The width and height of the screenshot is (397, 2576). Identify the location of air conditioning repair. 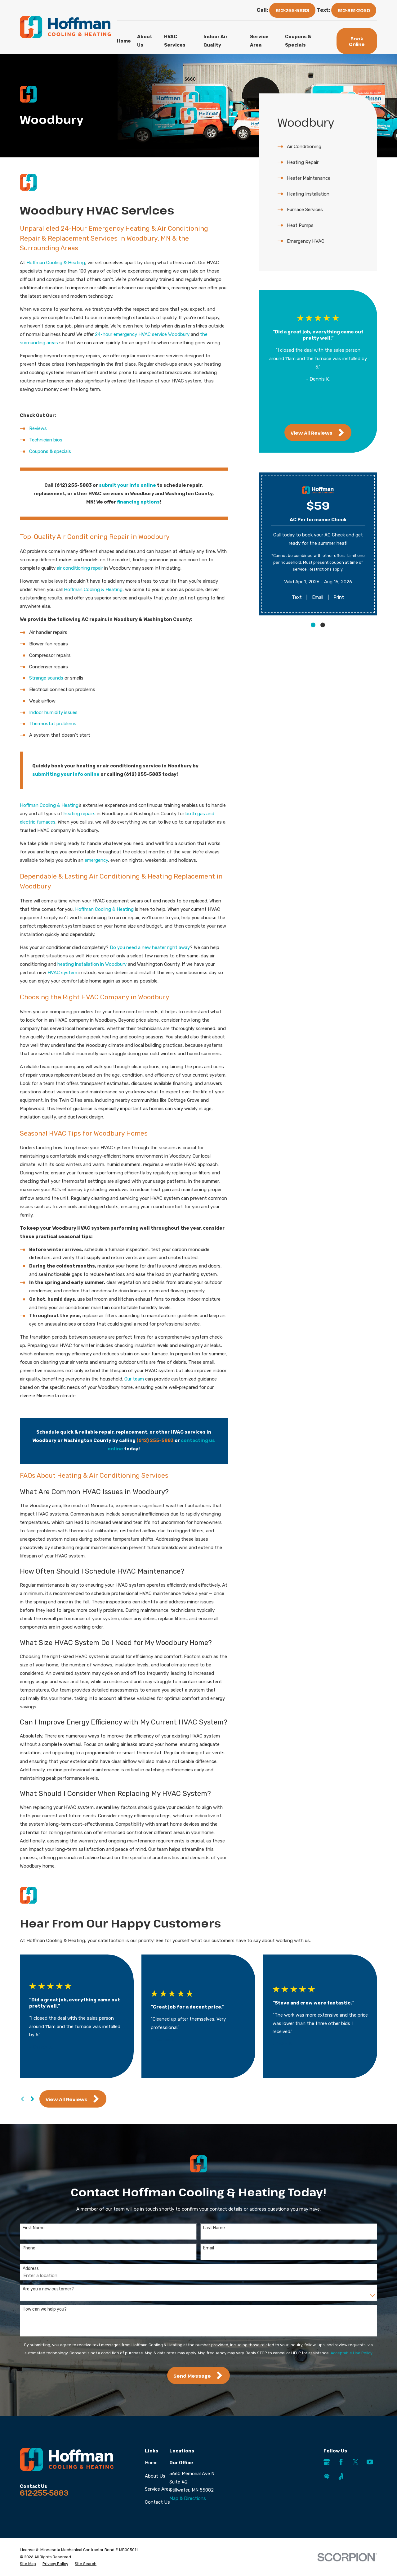
(80, 568).